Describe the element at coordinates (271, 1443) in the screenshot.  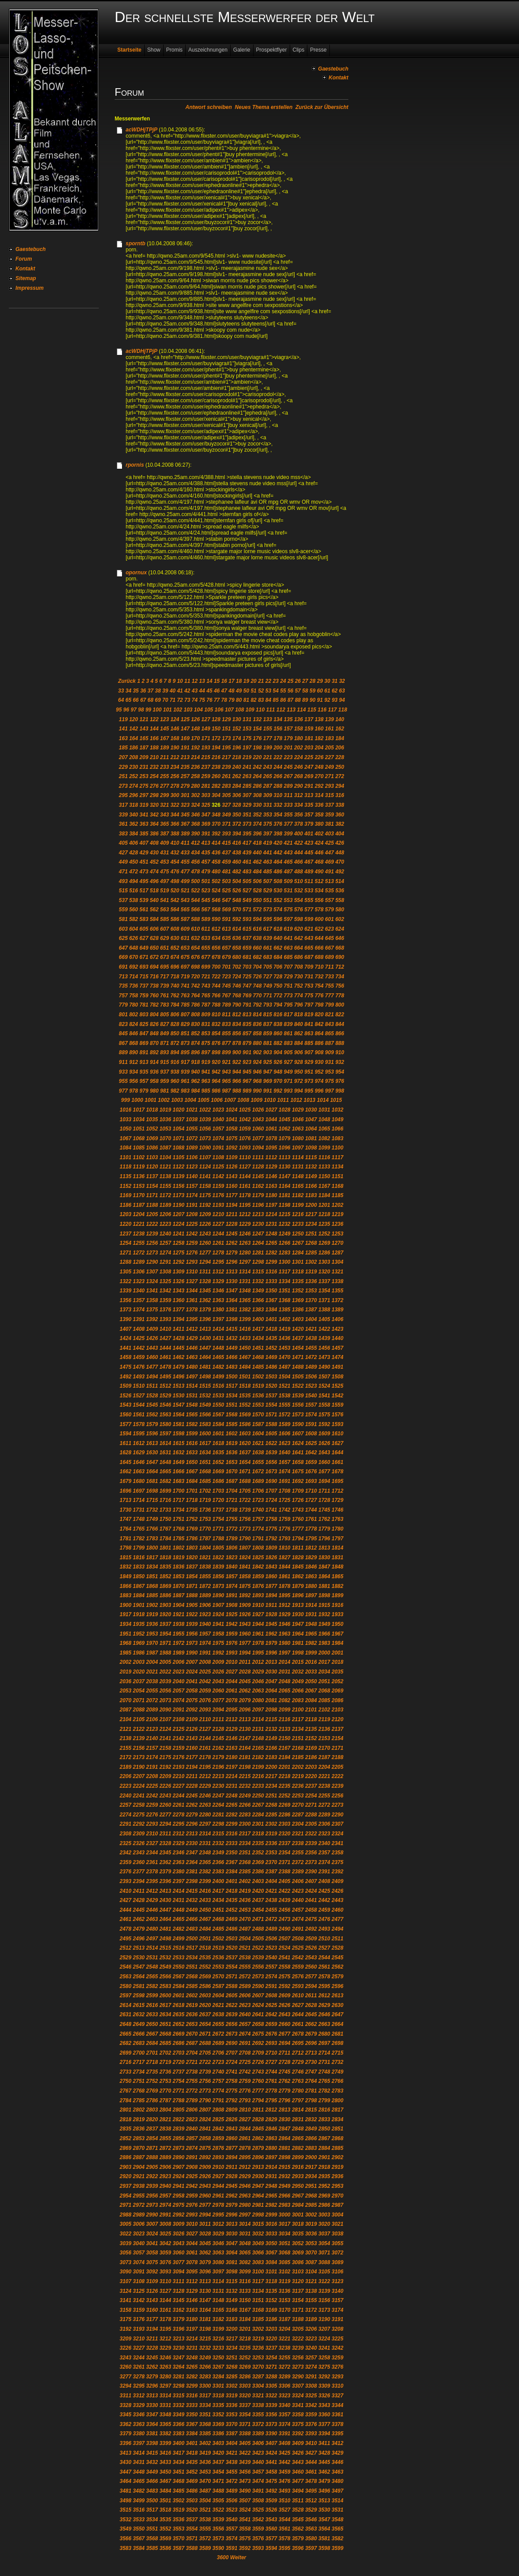
I see `1622` at that location.